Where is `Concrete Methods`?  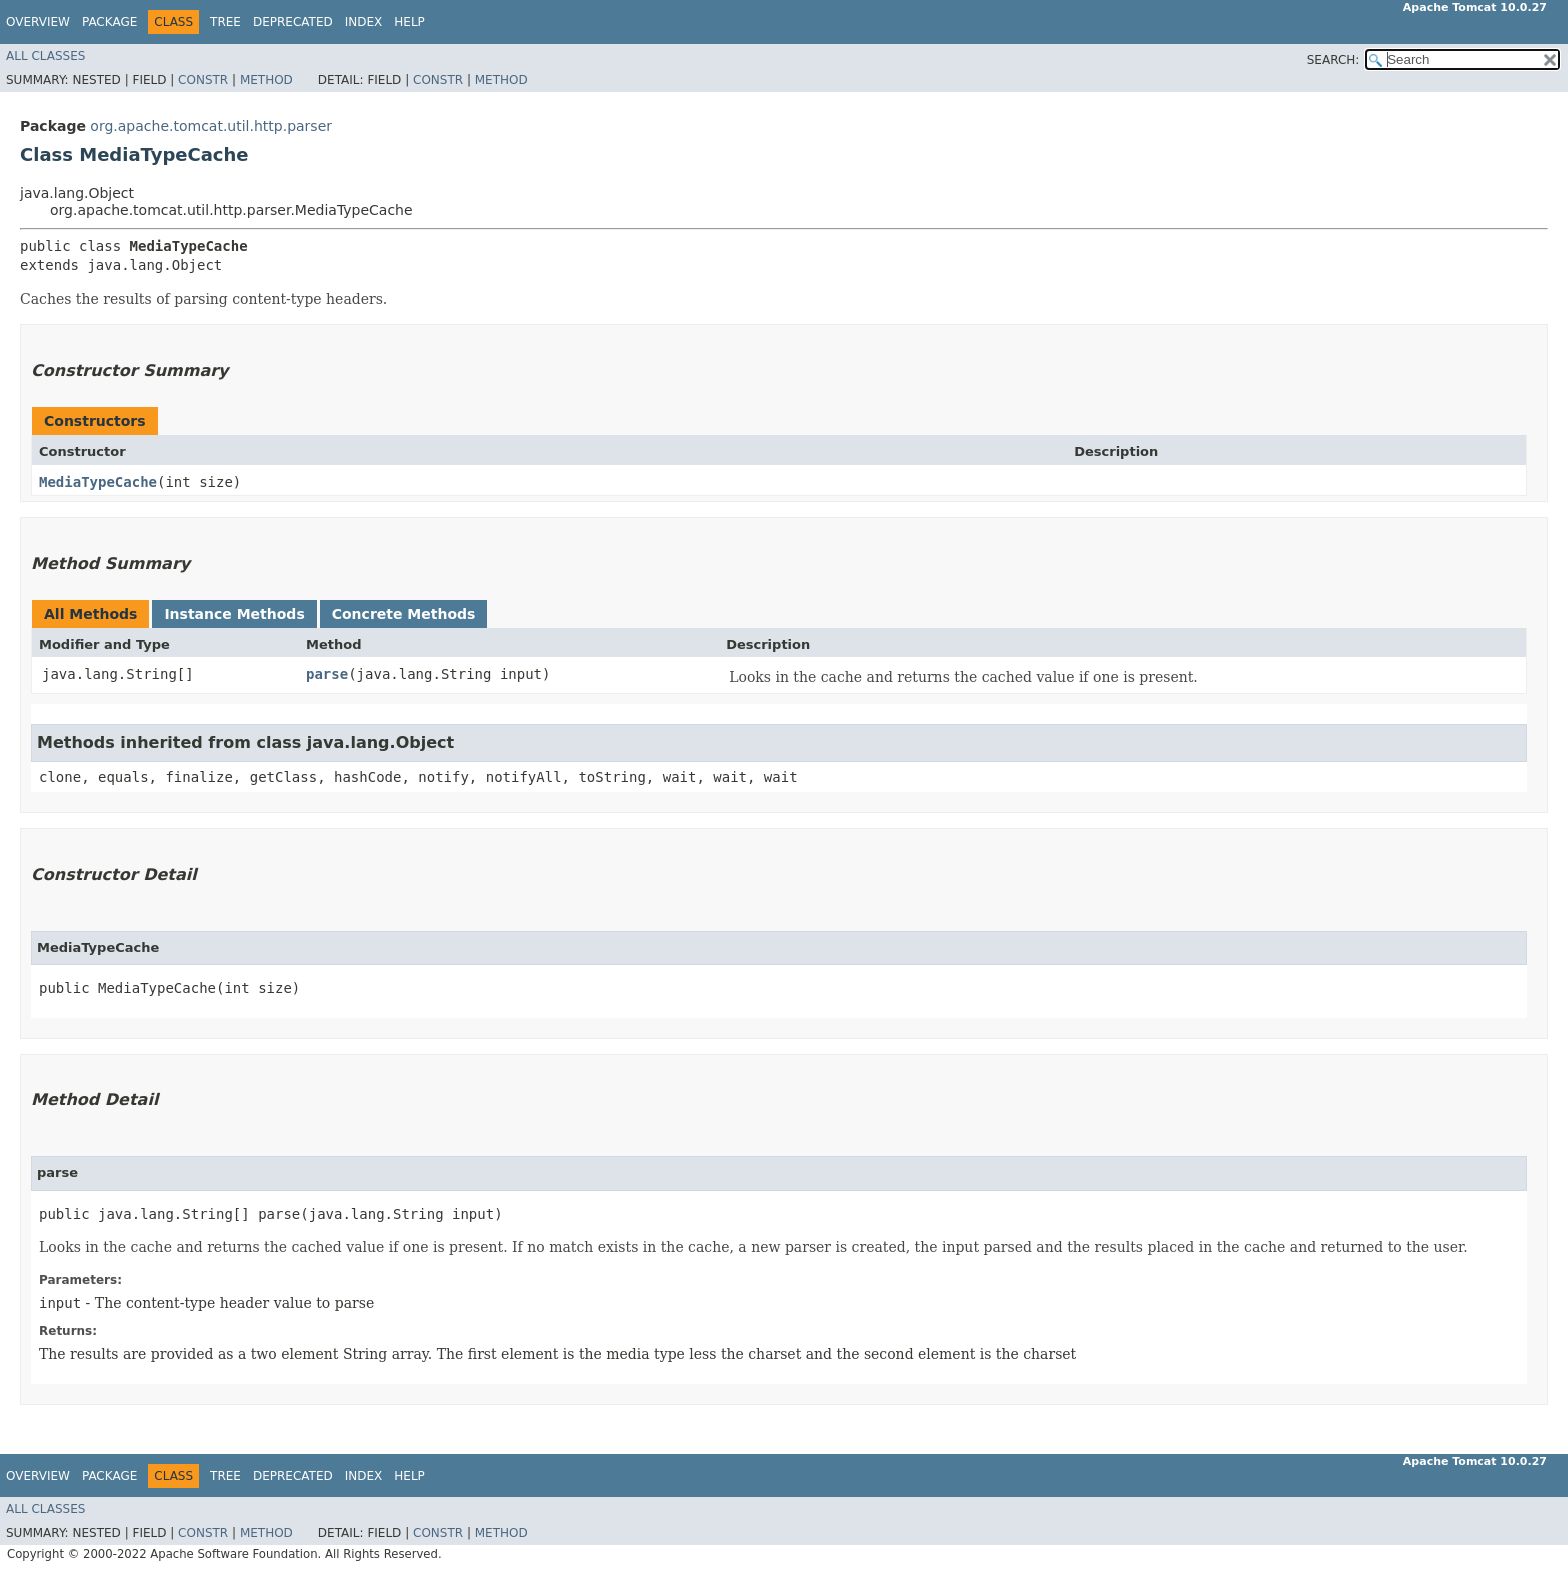
Concrete Methods is located at coordinates (404, 614).